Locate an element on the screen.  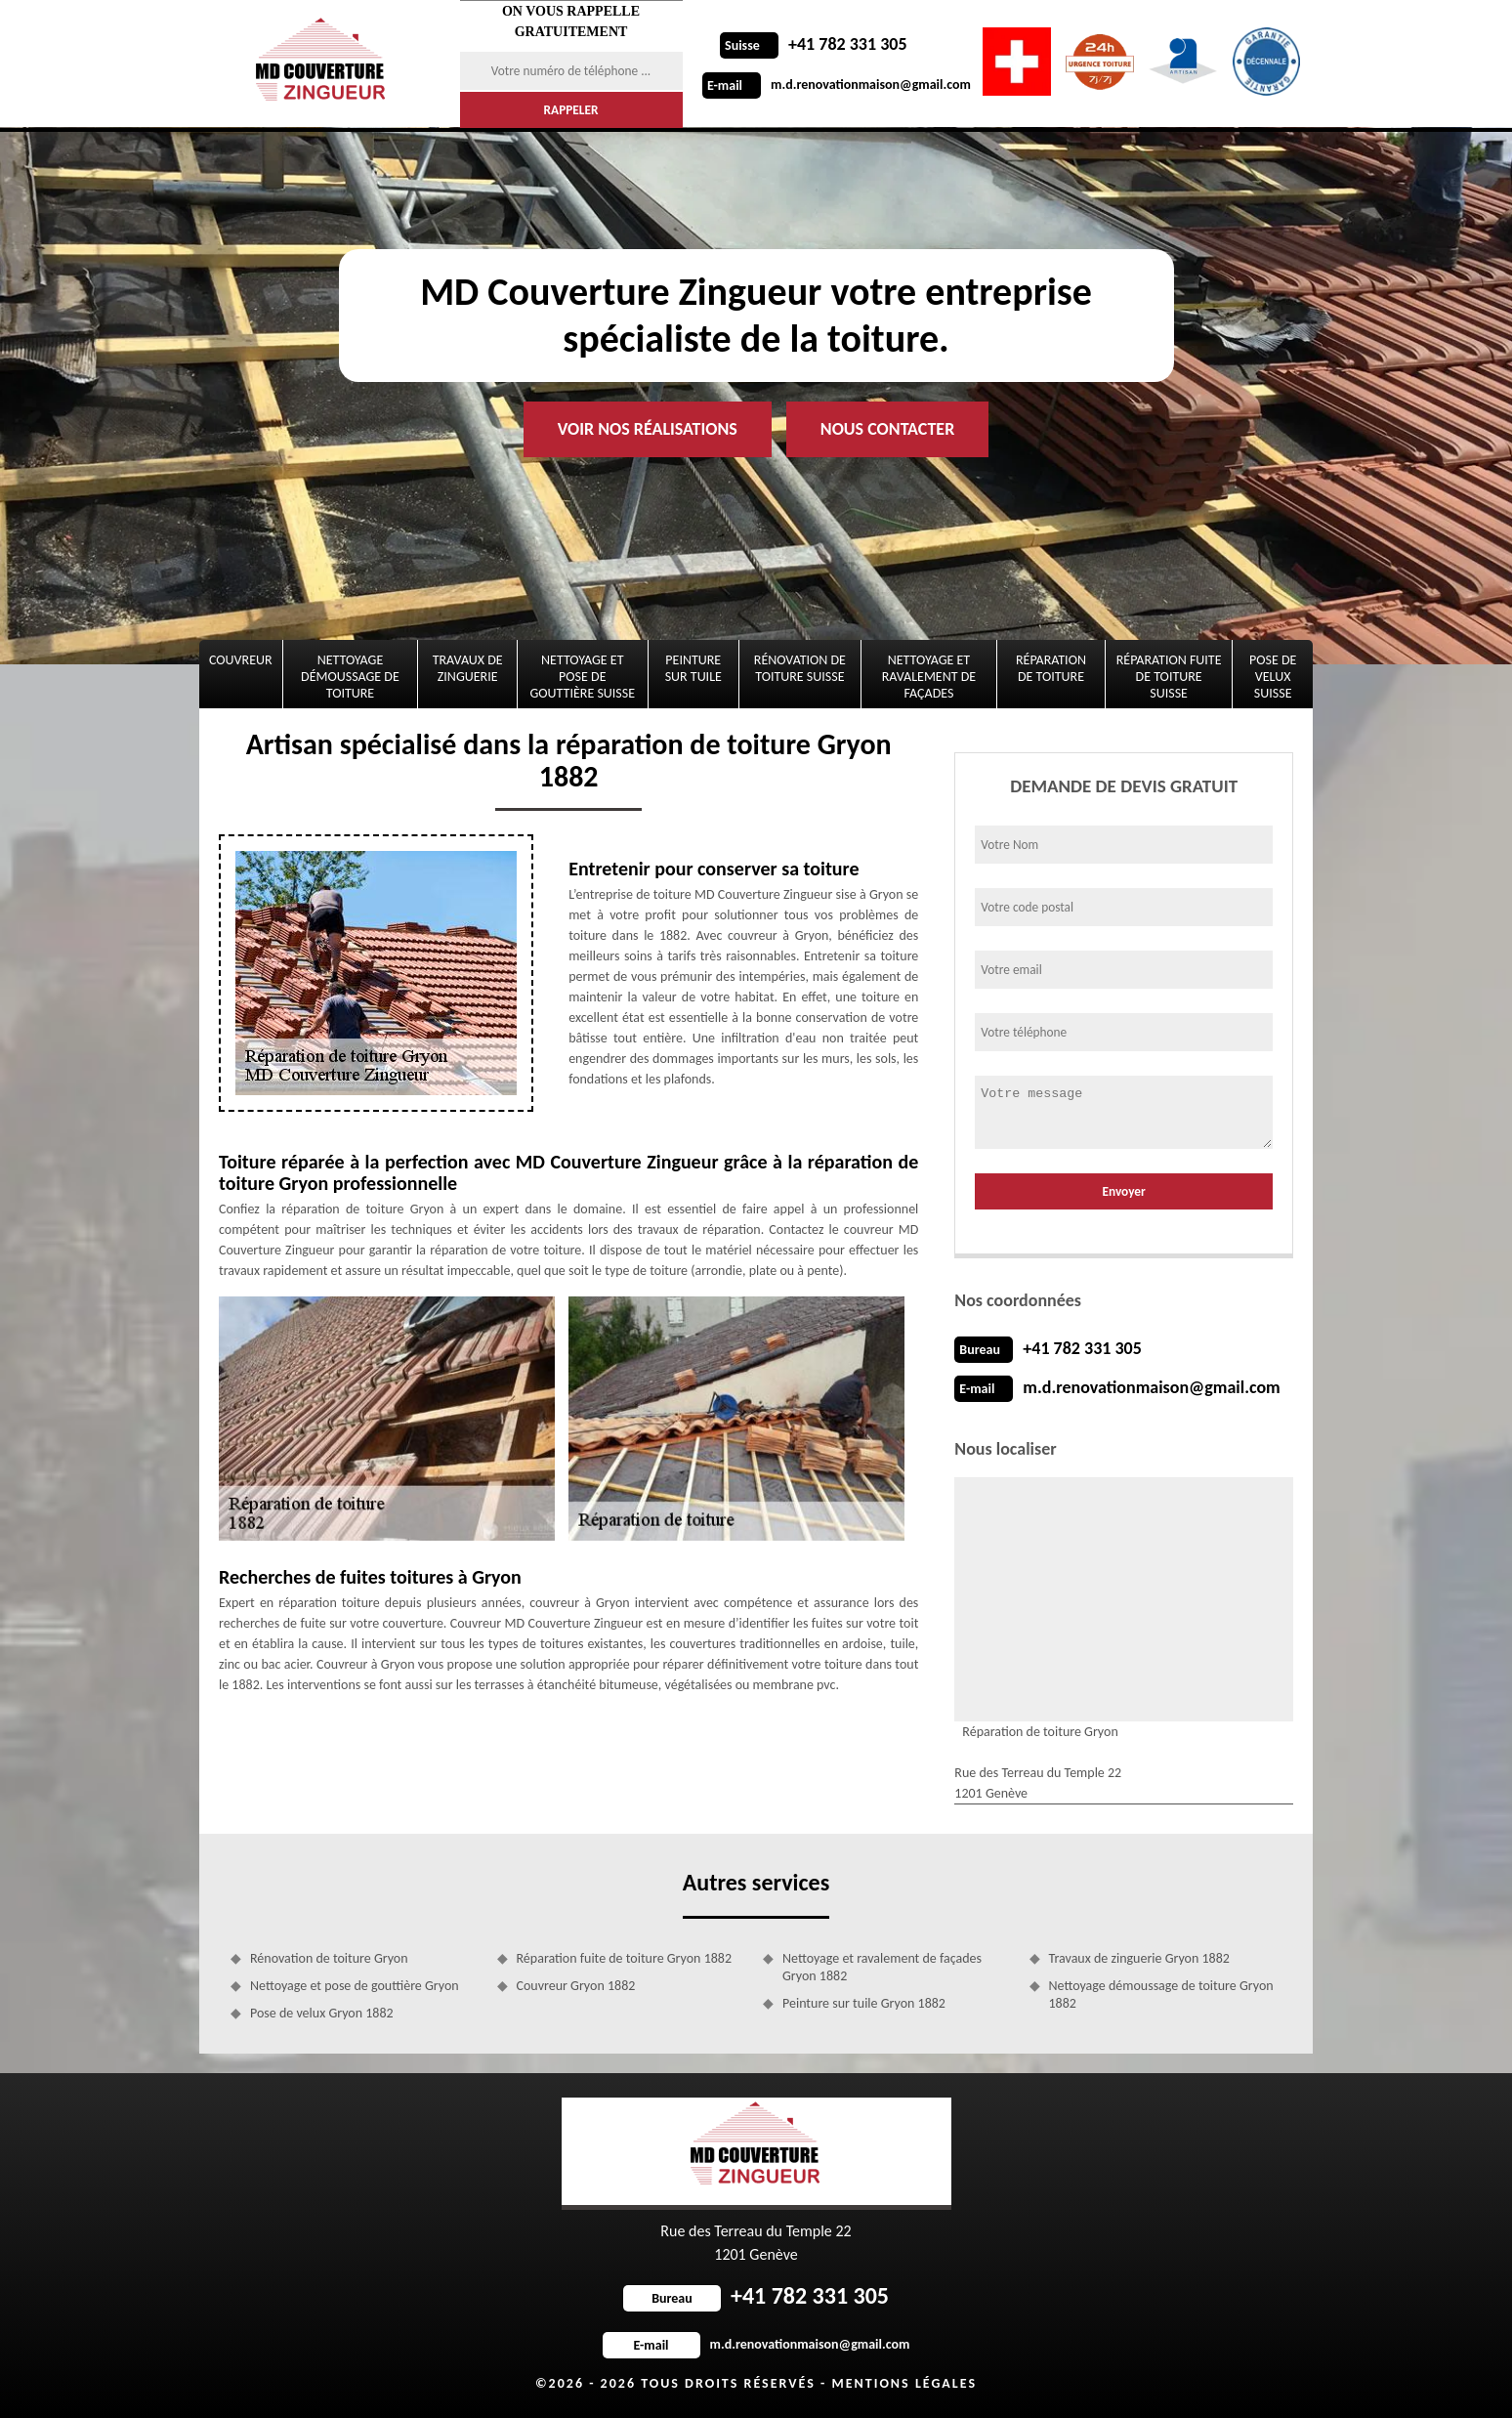
m.d.renovationmaison@gmail.com is located at coordinates (836, 84).